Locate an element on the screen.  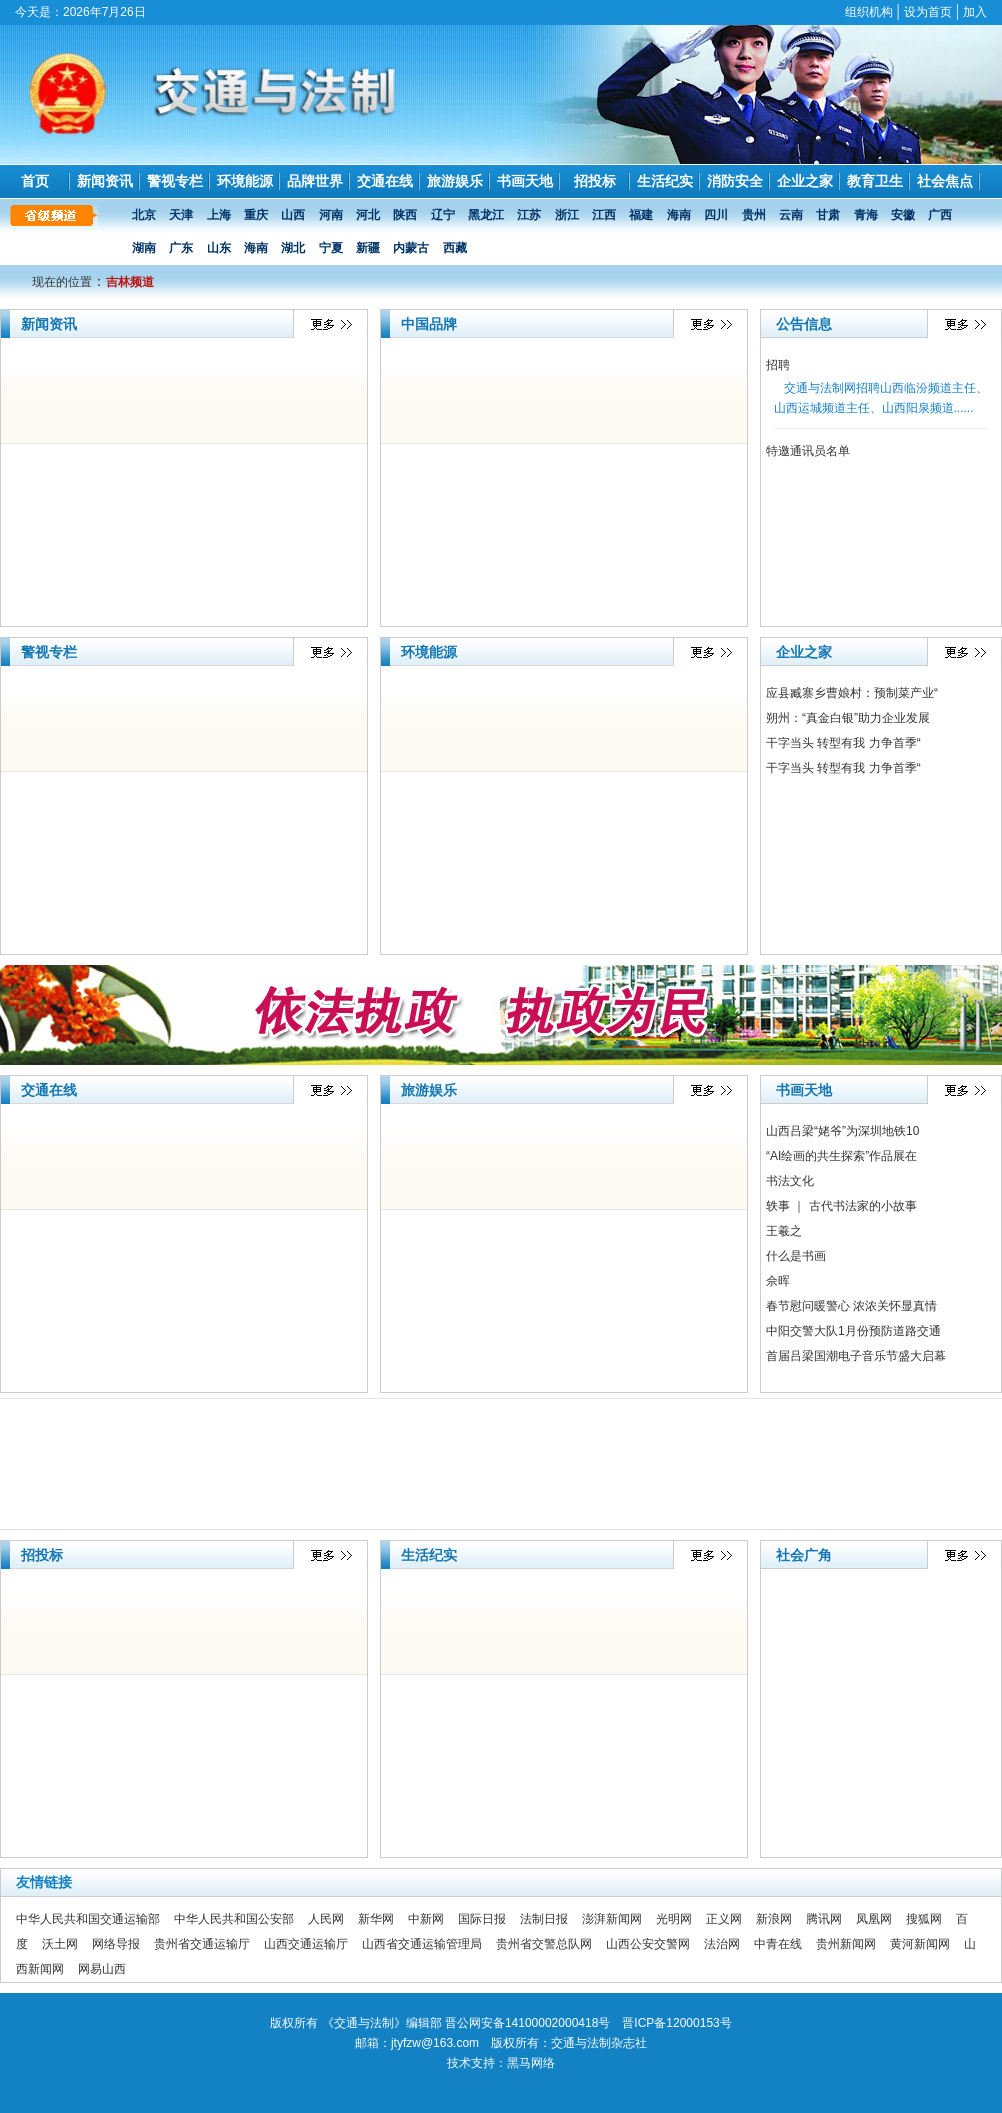
警视专栏 is located at coordinates (175, 181).